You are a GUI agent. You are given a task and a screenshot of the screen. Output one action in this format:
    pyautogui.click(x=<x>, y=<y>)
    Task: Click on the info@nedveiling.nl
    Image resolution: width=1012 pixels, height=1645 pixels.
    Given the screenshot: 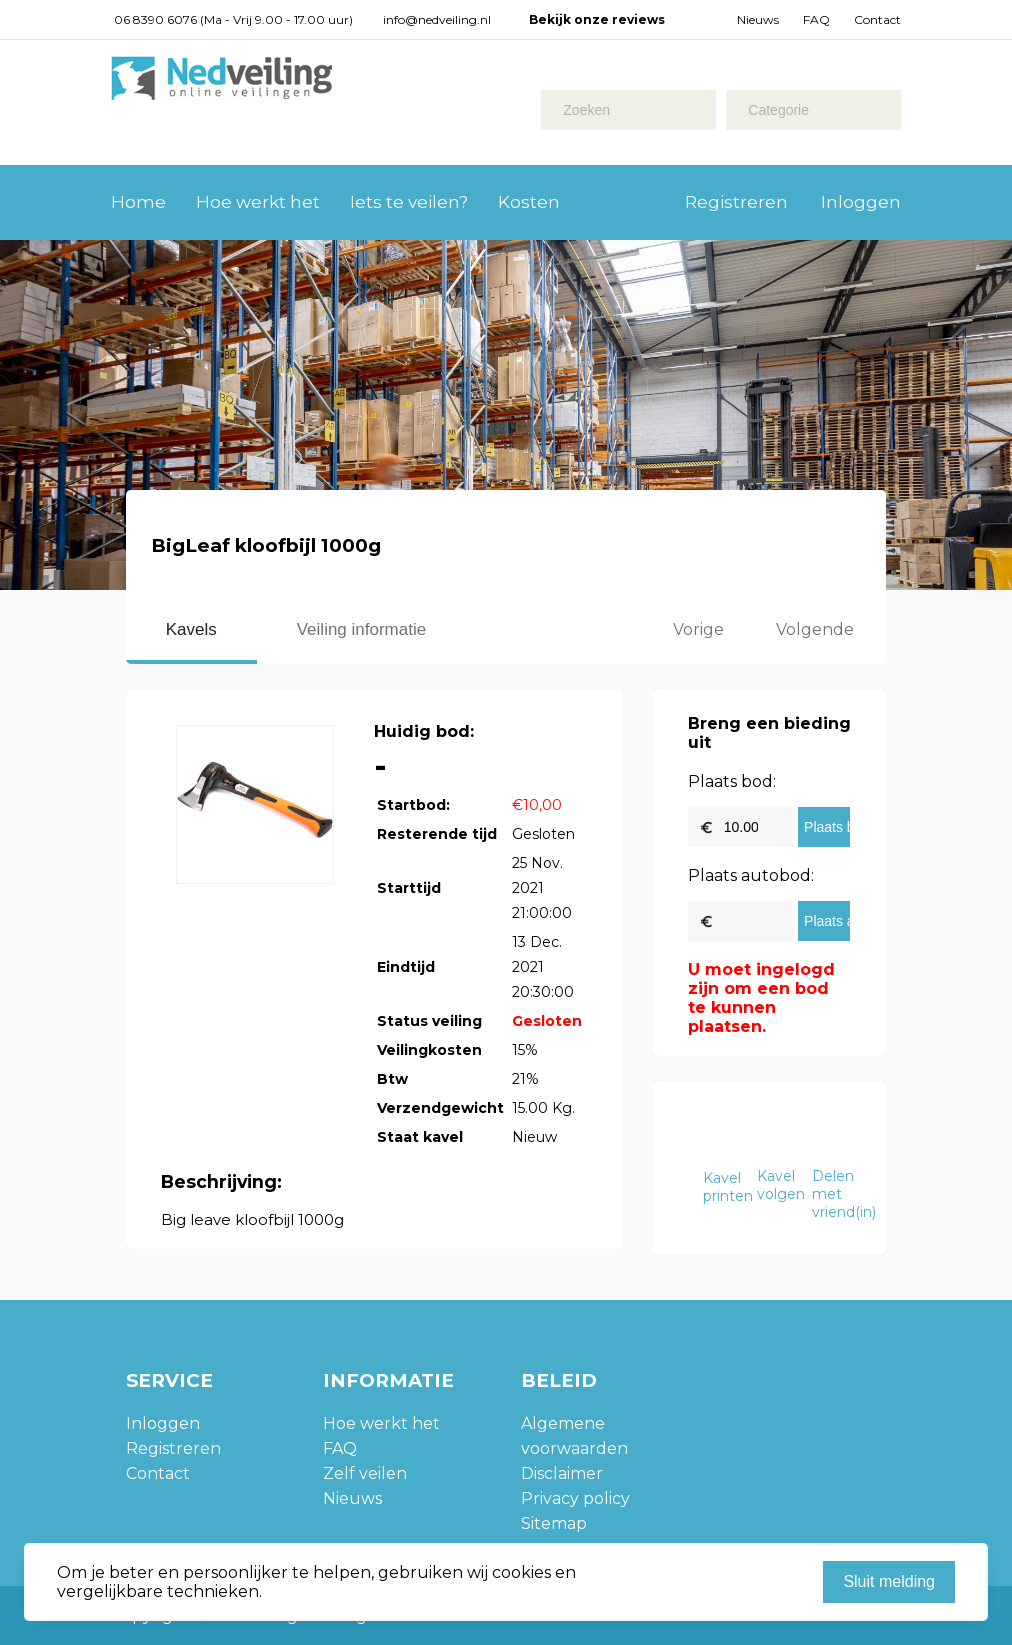 What is the action you would take?
    pyautogui.click(x=437, y=19)
    